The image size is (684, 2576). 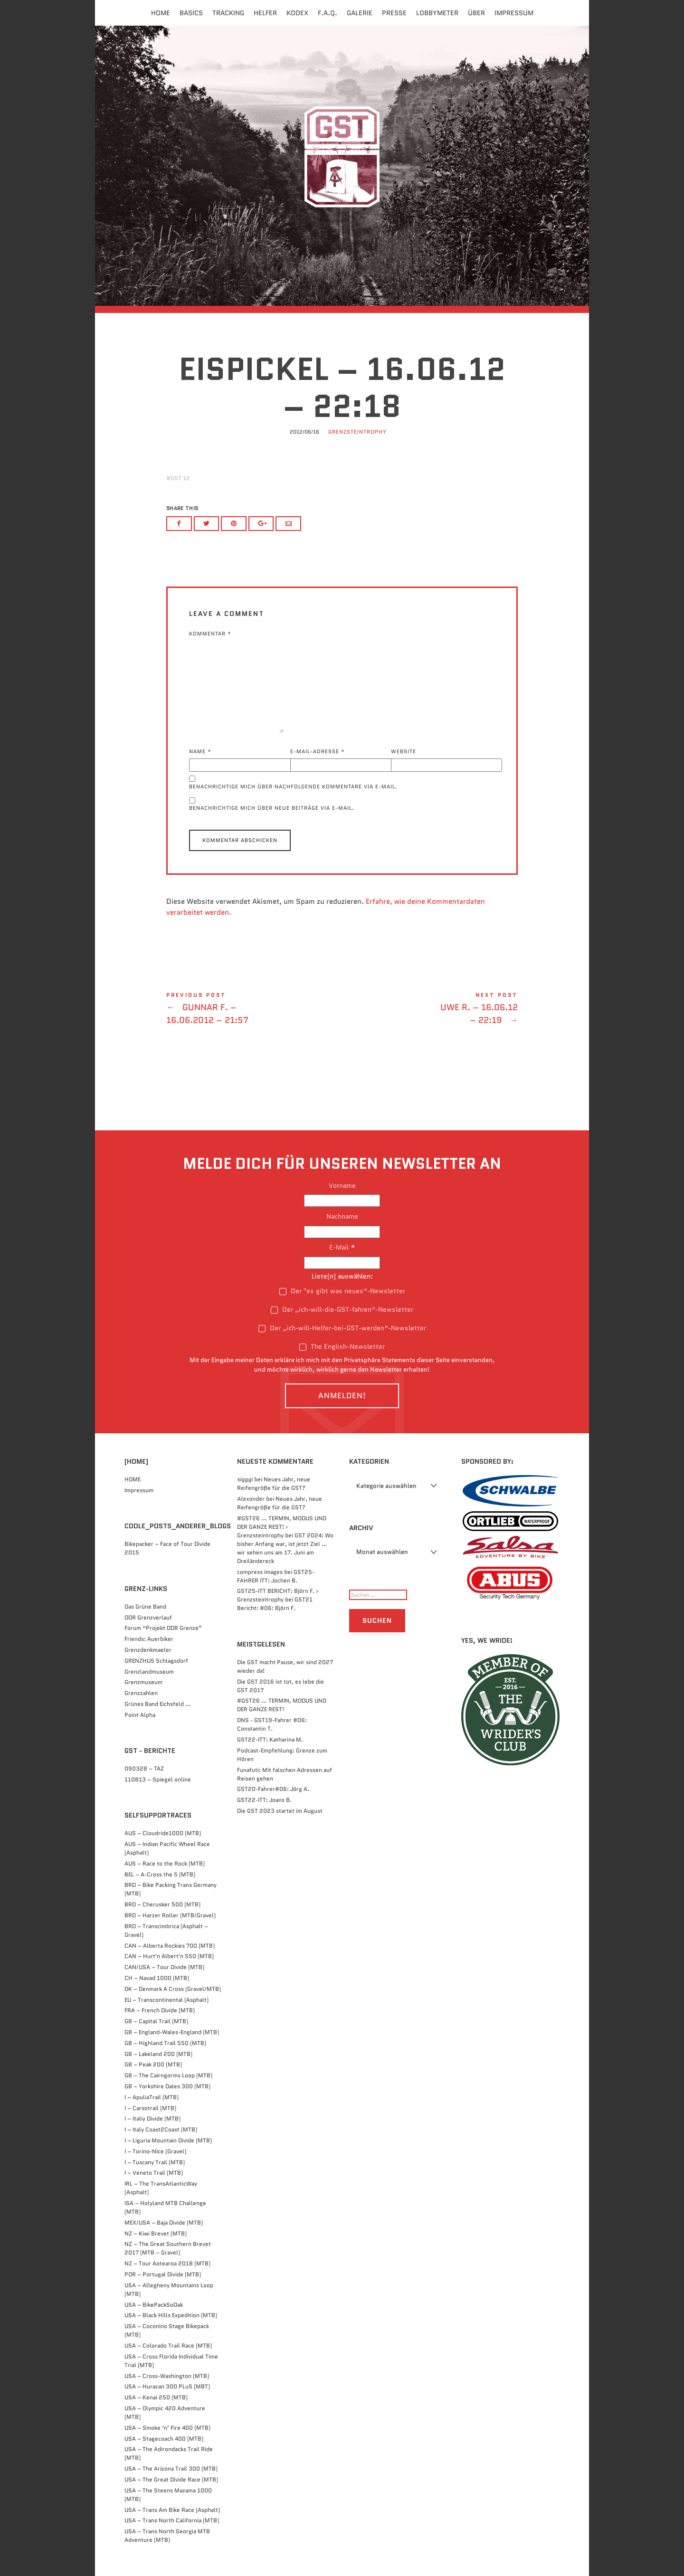 I want to click on USA – Black Hills Expedition (MTB), so click(x=170, y=2315).